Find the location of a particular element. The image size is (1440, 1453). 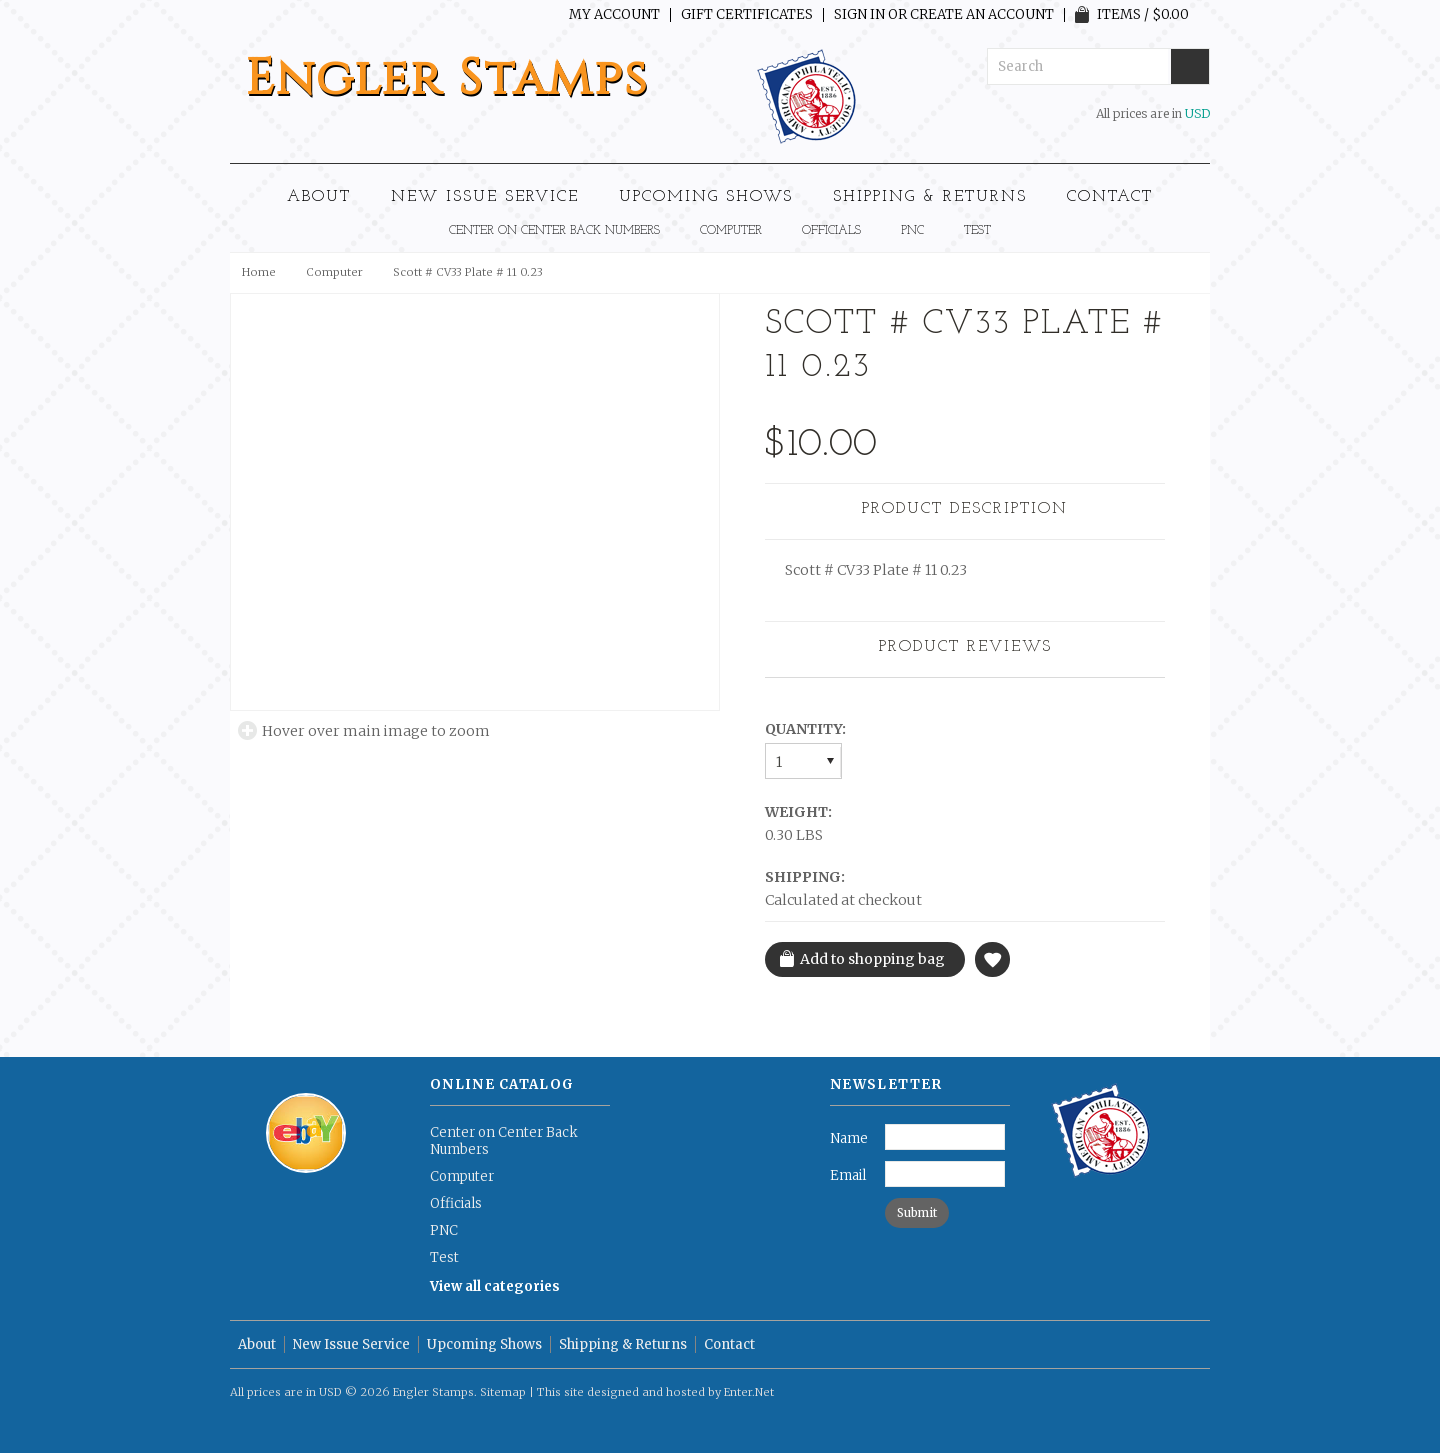

Home is located at coordinates (259, 272).